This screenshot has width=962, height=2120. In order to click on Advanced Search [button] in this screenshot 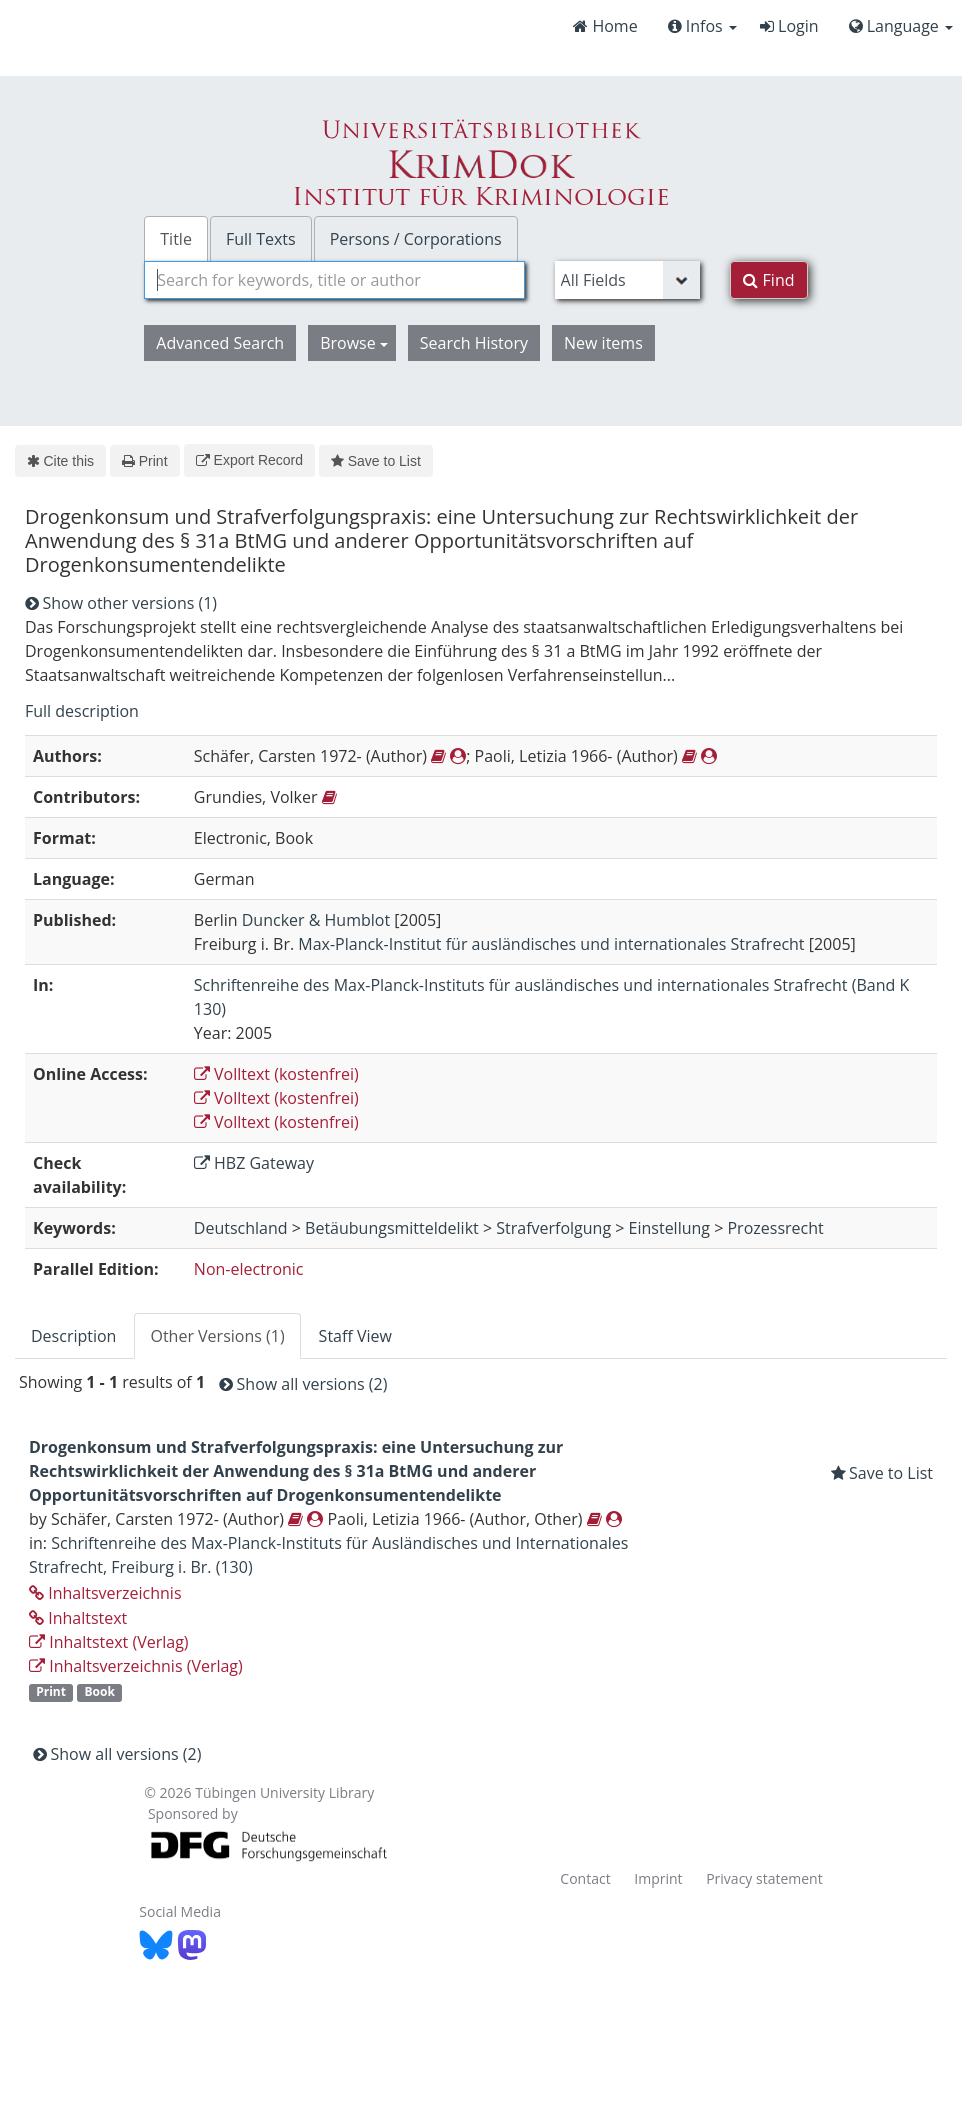, I will do `click(220, 343)`.